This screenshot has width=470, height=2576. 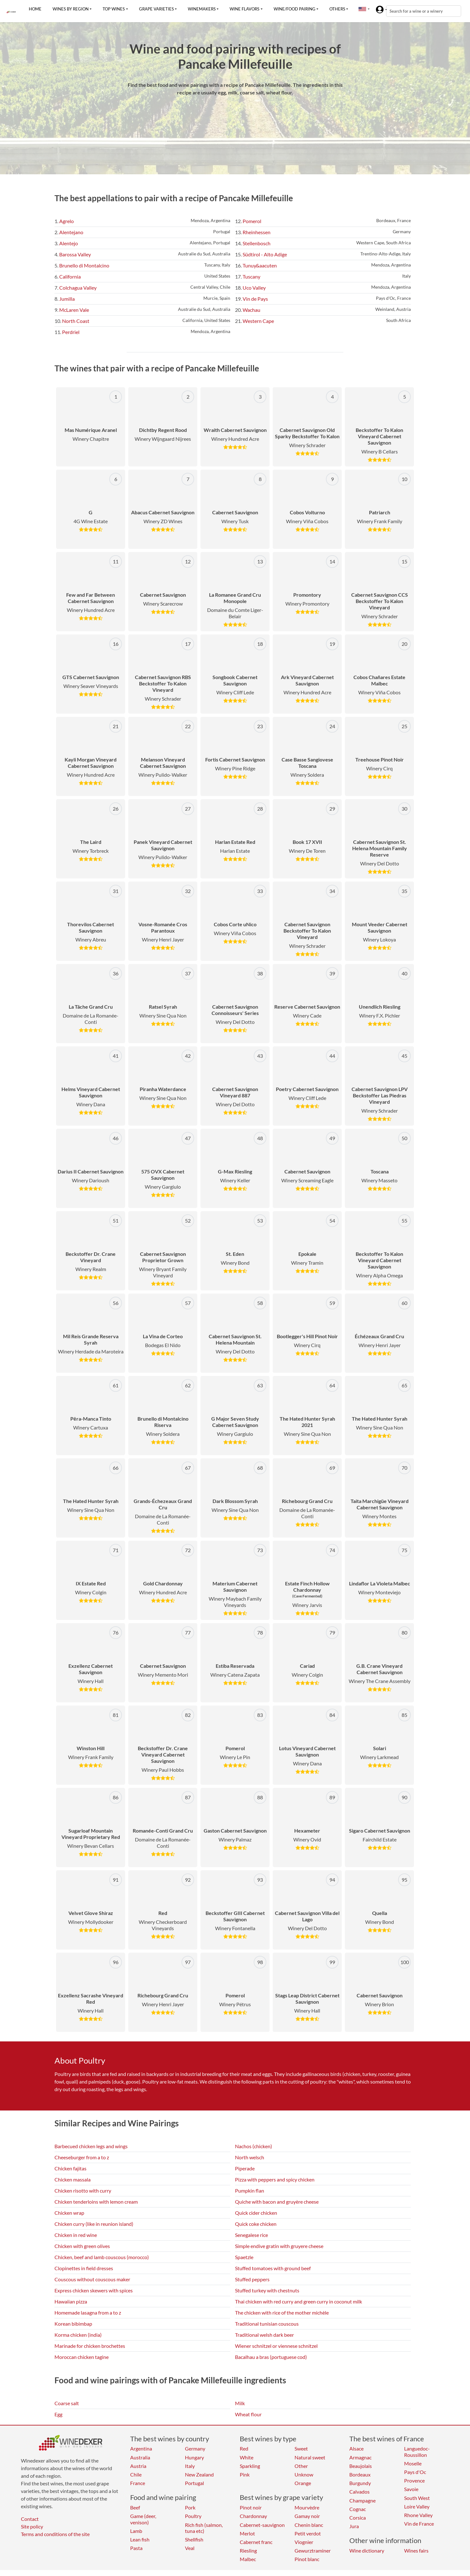 I want to click on Pays d'Oc, so click(x=415, y=2472).